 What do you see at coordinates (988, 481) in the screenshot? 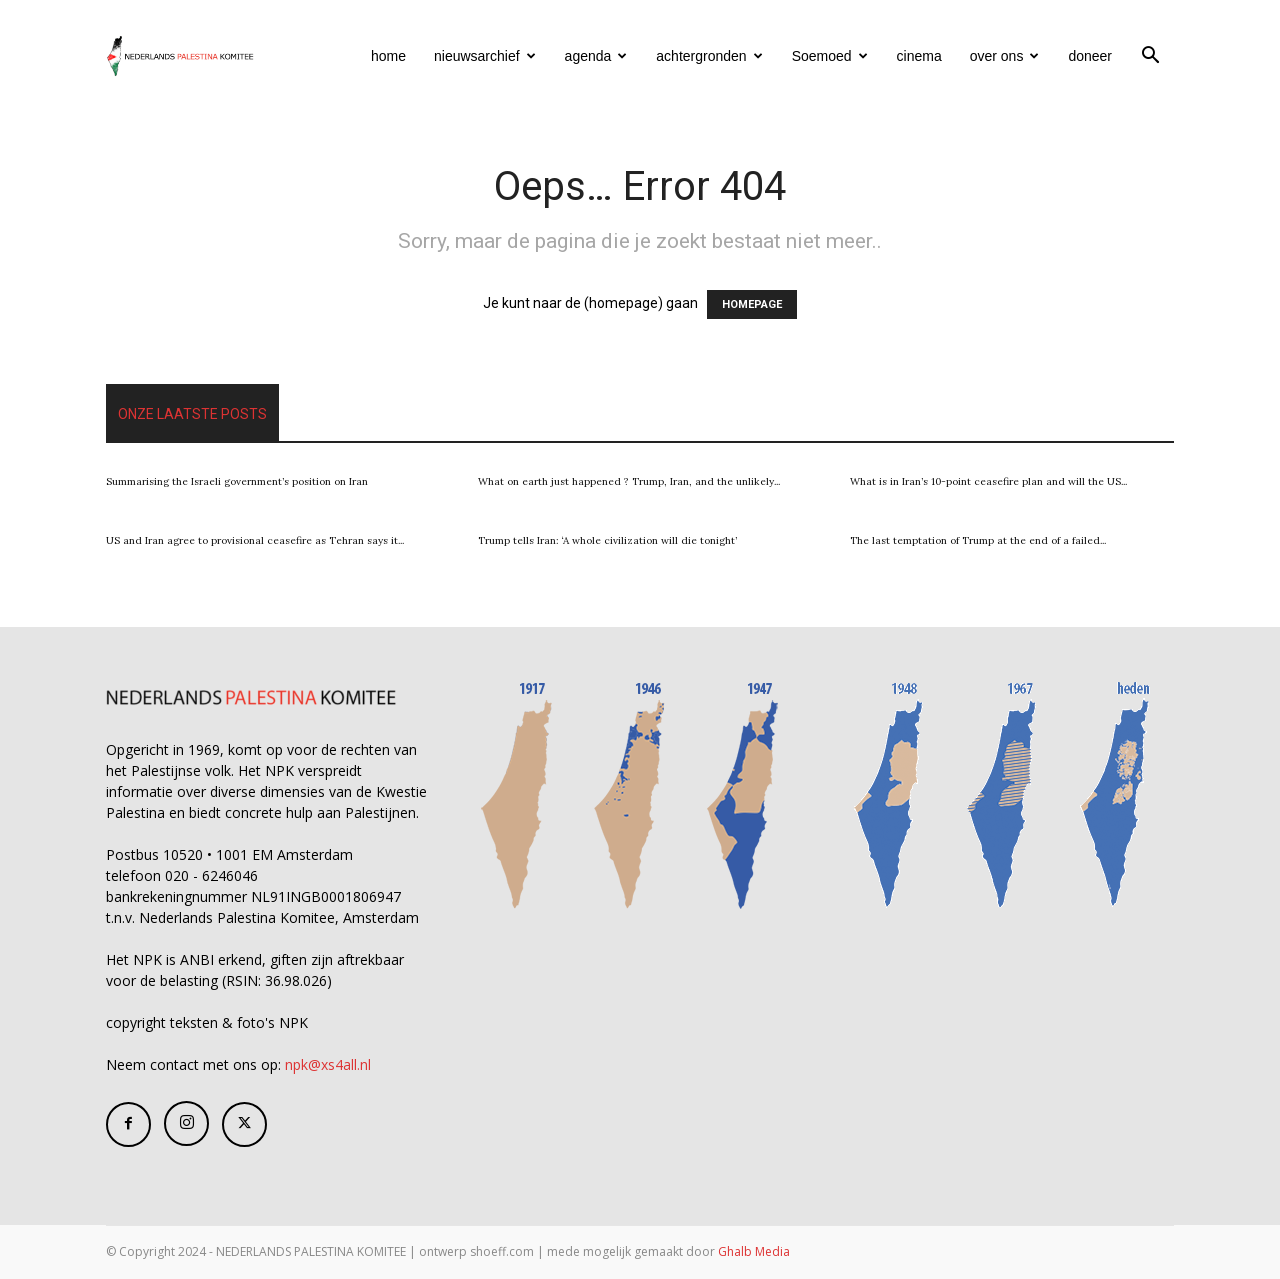
I see `What is in Iran’s 10-point ceasefire plan and will the US...` at bounding box center [988, 481].